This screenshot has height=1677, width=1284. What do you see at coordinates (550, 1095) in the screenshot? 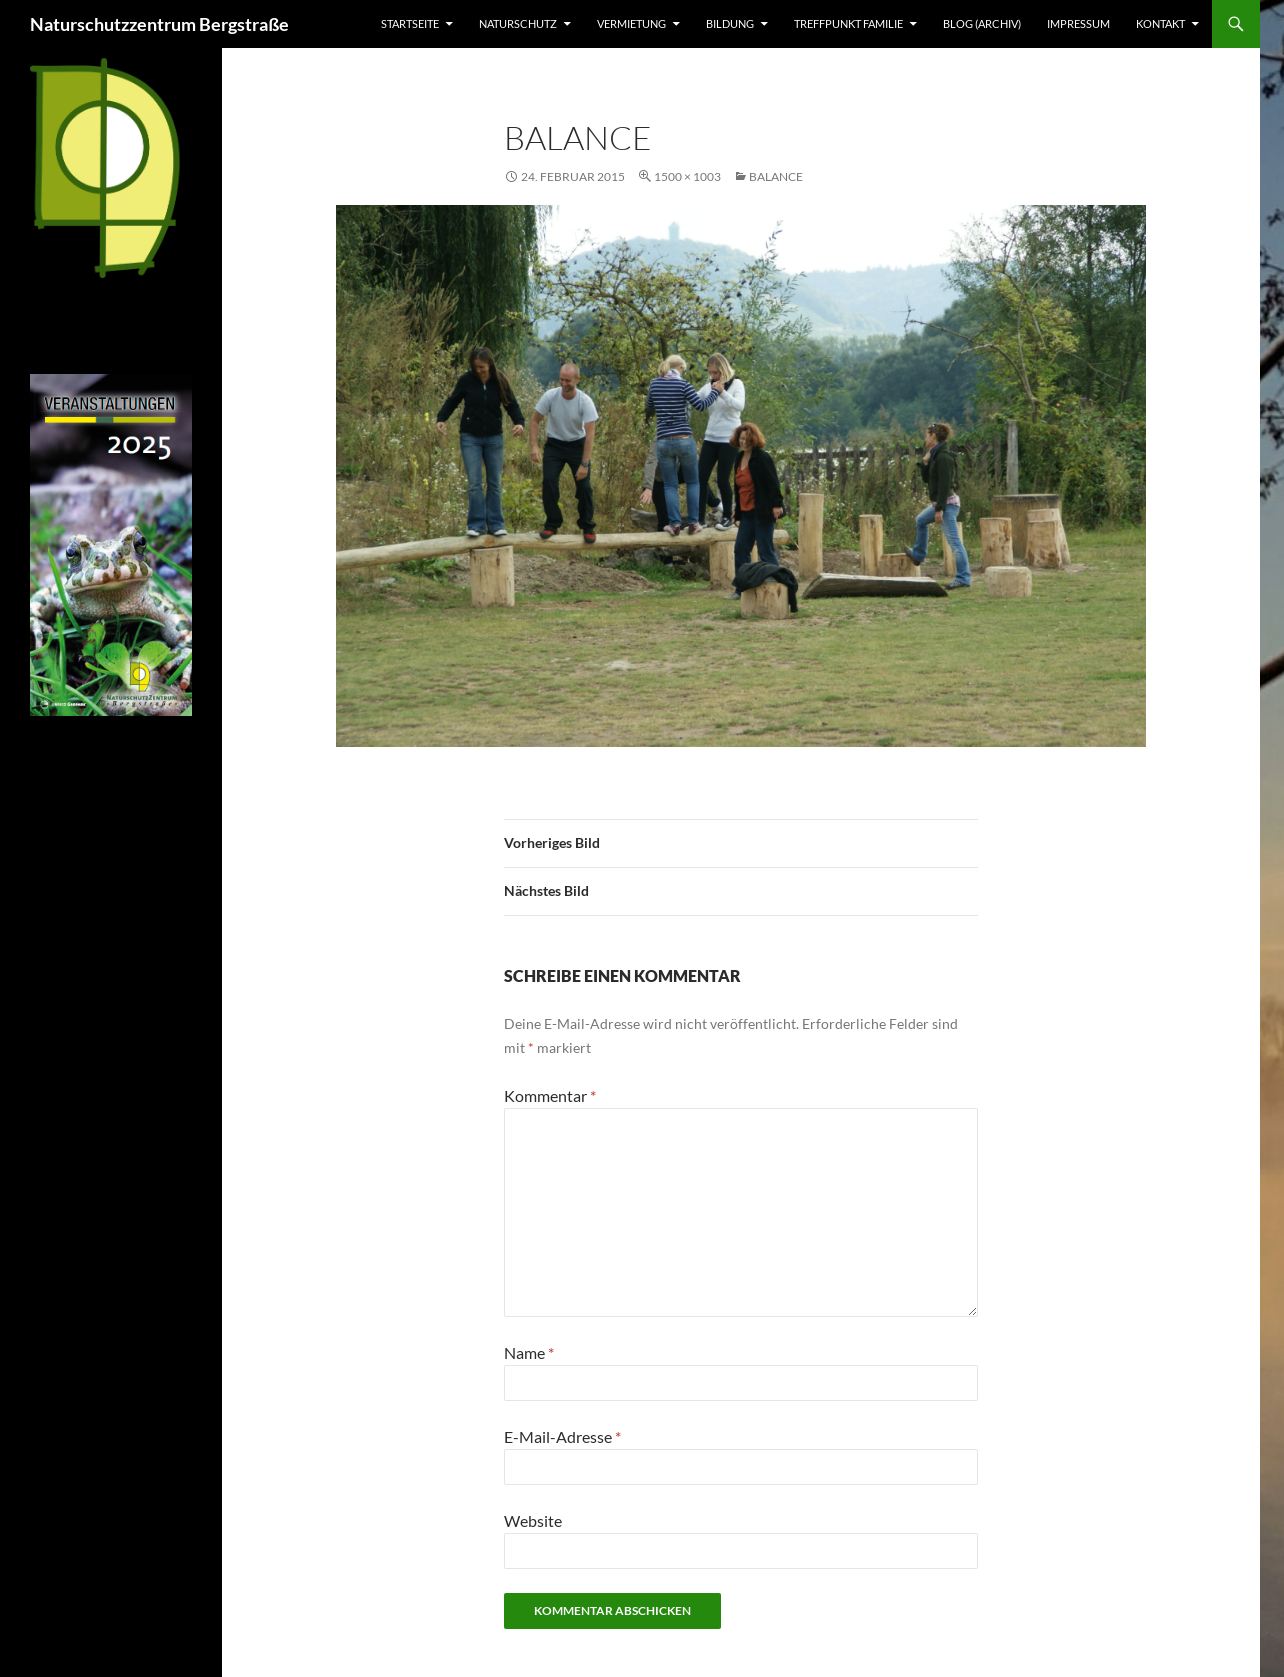
I see `Kommentar` at bounding box center [550, 1095].